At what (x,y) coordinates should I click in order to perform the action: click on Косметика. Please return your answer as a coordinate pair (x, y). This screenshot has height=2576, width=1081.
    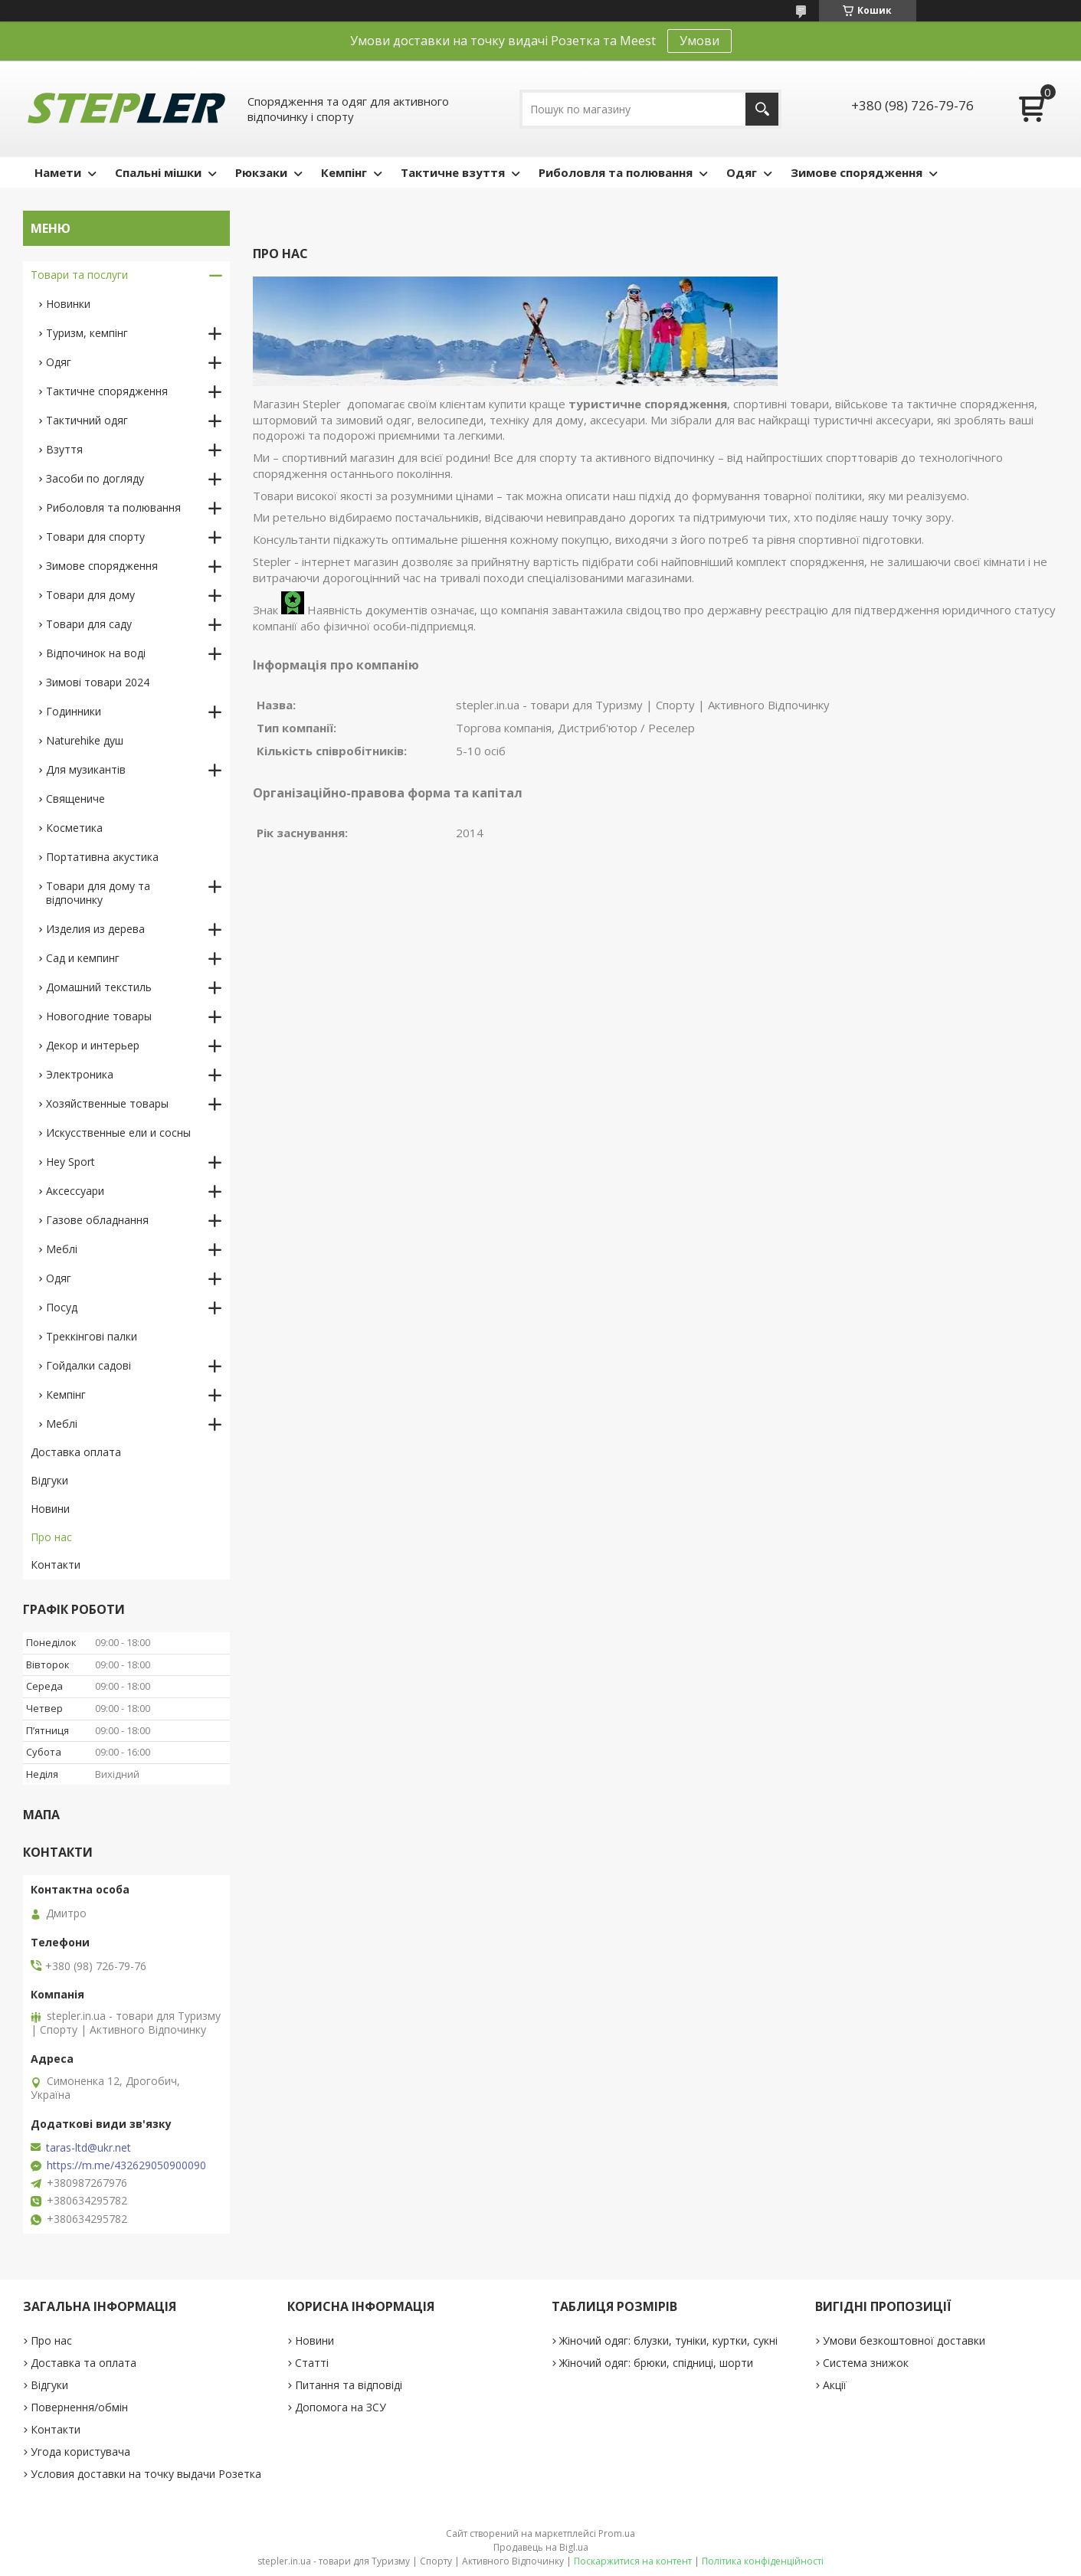
    Looking at the image, I should click on (74, 827).